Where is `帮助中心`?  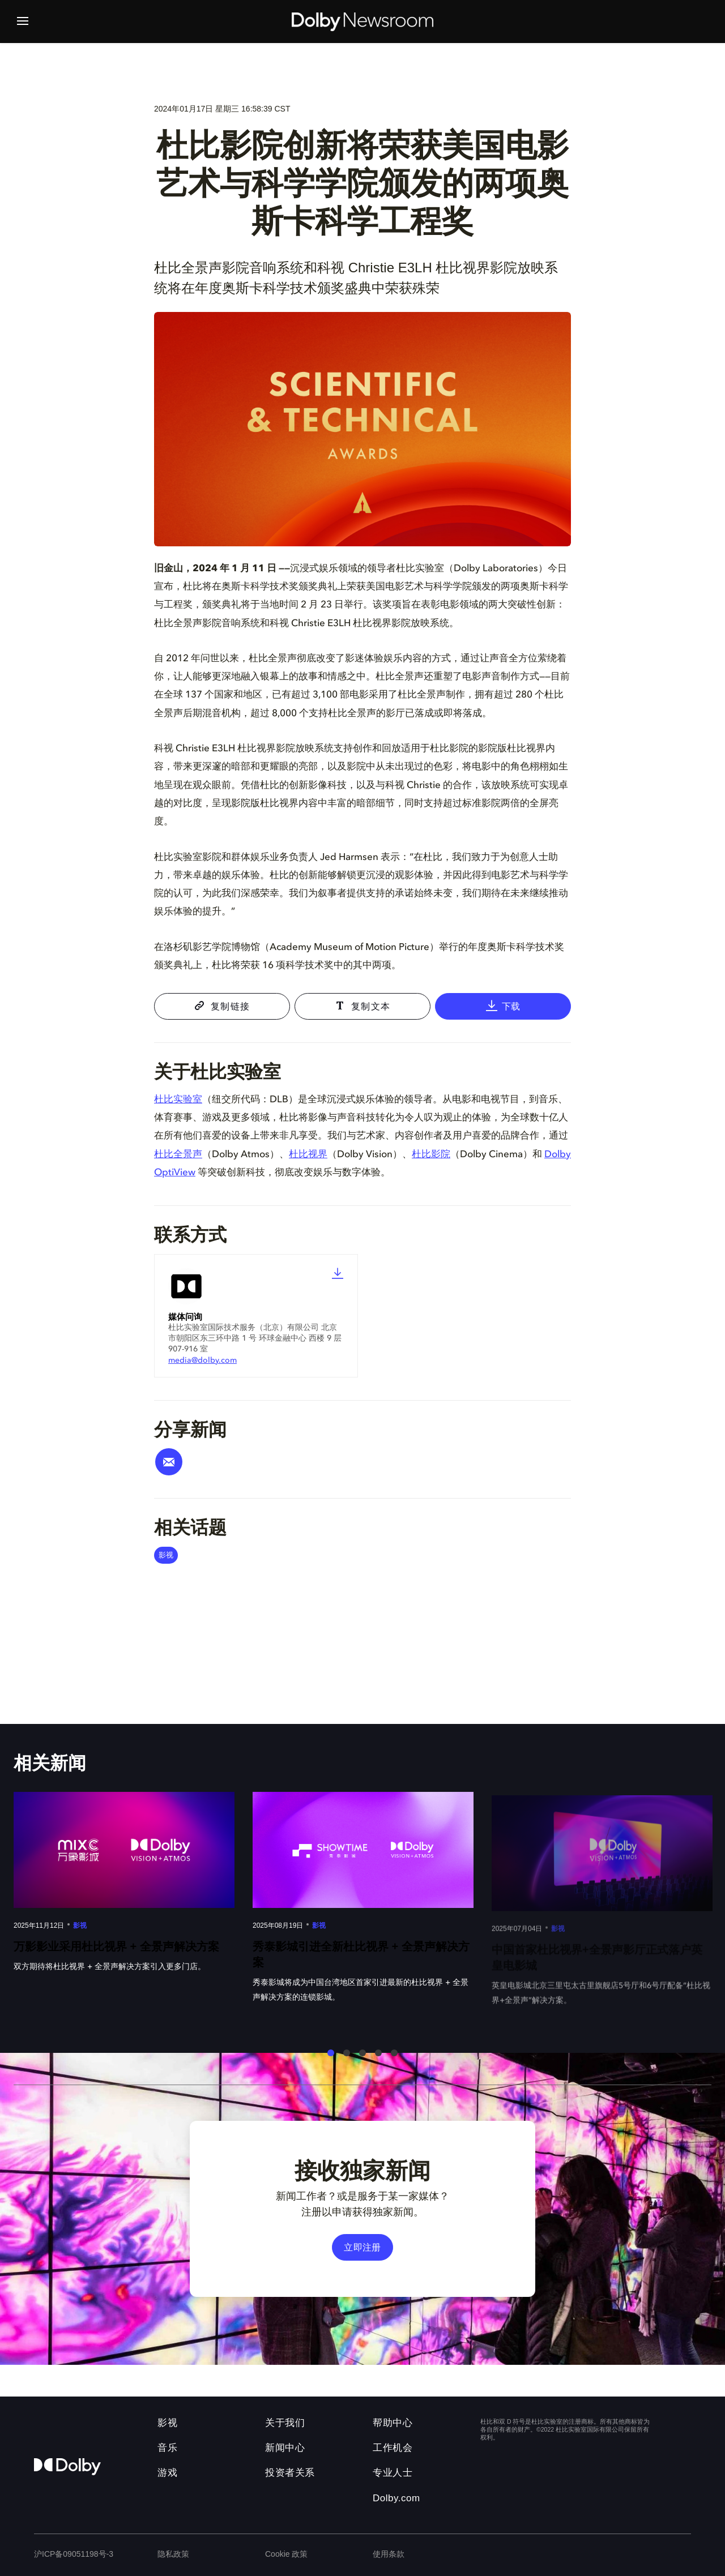
帮助中心 is located at coordinates (392, 2422).